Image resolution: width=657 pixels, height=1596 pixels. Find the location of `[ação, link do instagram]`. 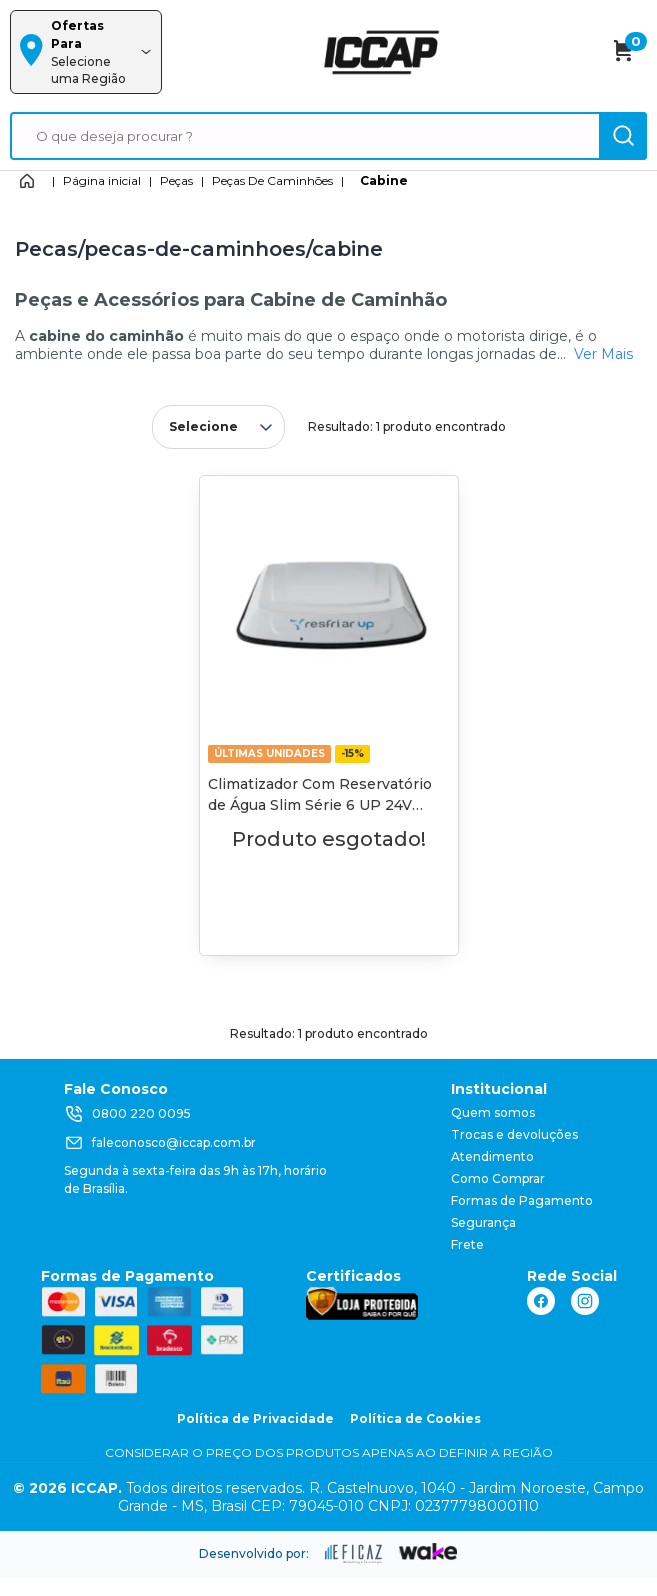

[ação, link do instagram] is located at coordinates (585, 1301).